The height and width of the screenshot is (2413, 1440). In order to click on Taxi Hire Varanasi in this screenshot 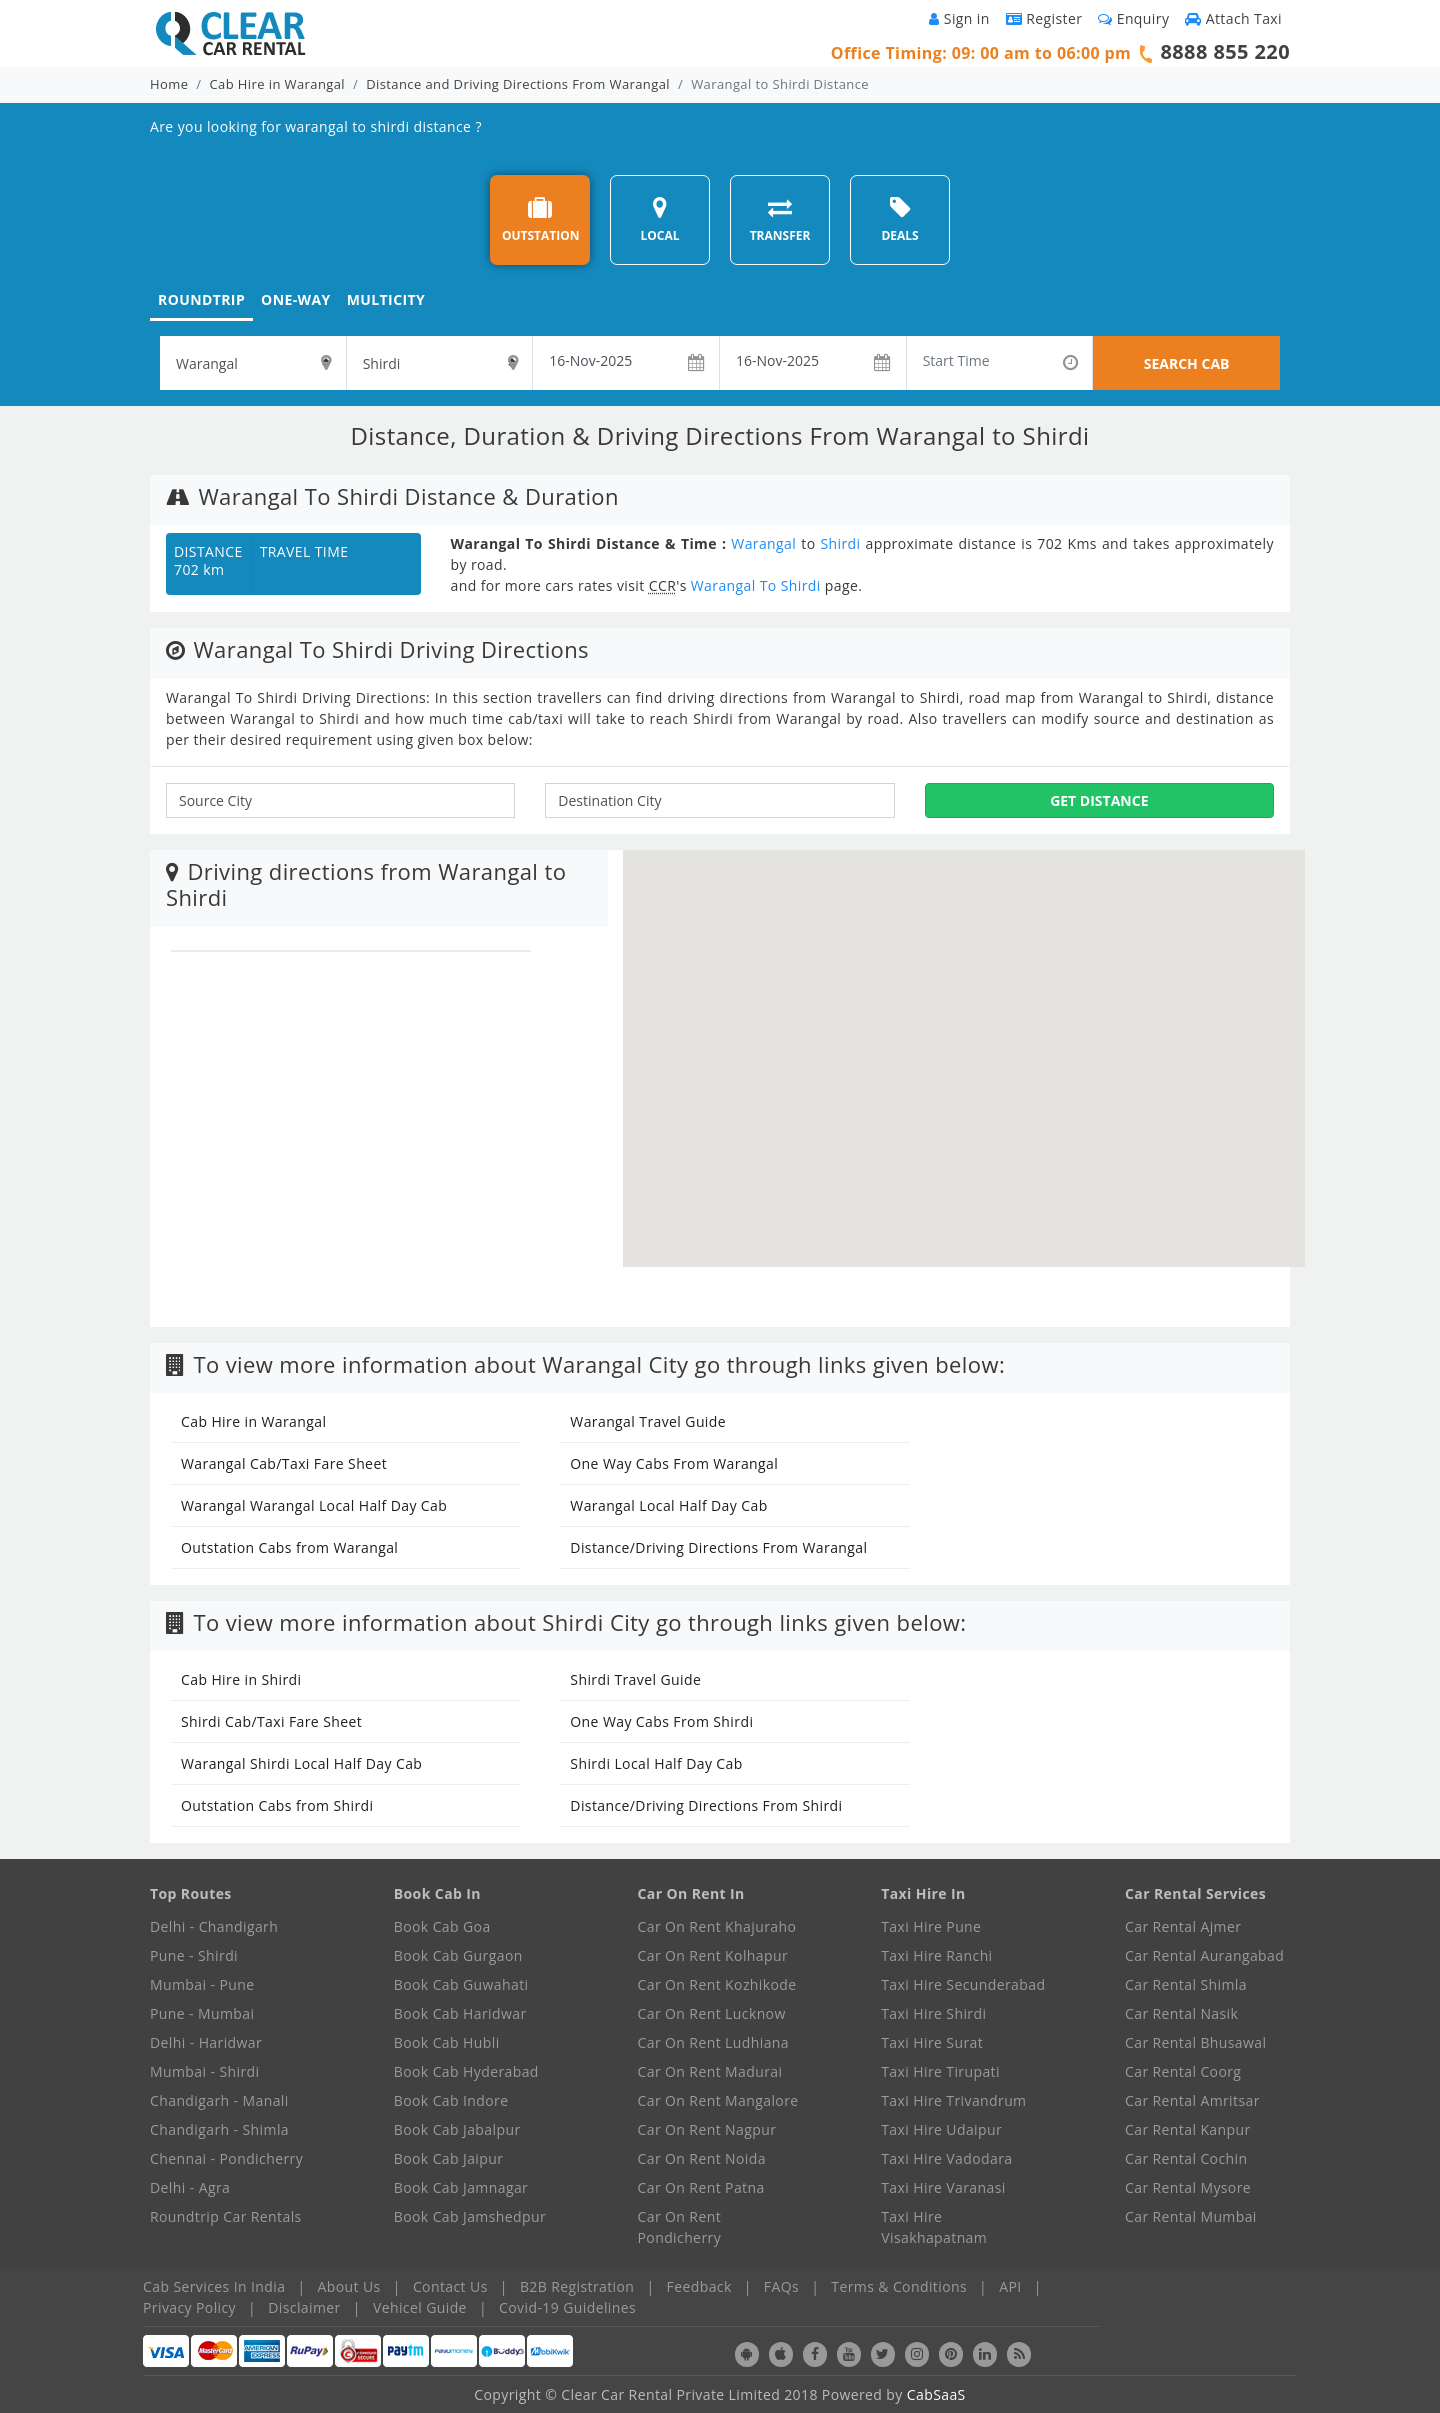, I will do `click(943, 2187)`.